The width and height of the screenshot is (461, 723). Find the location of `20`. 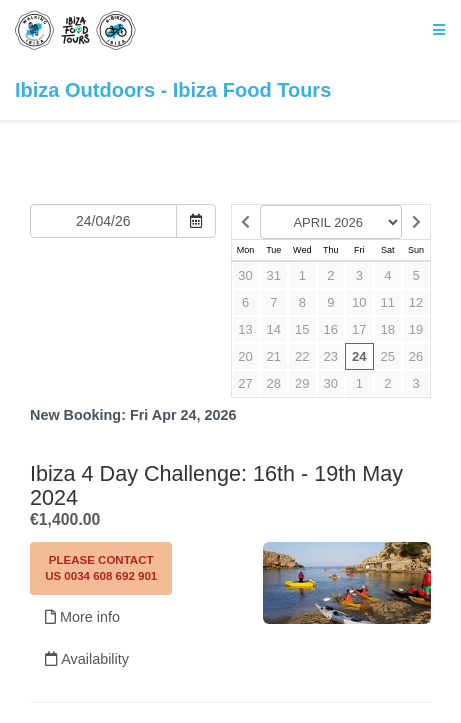

20 is located at coordinates (245, 356).